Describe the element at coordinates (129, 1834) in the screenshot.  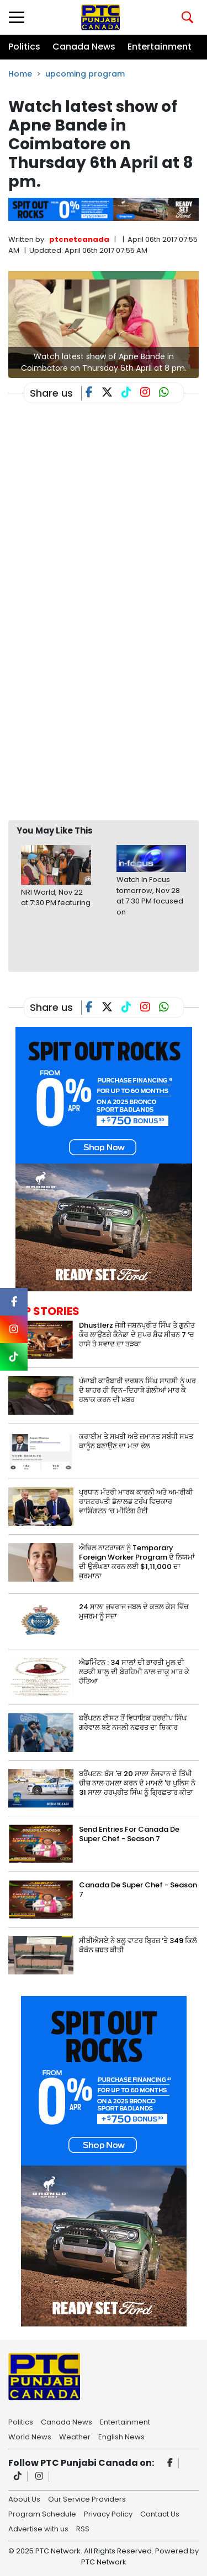
I see `Send Entries For Canada De Super Chef - Season 7` at that location.